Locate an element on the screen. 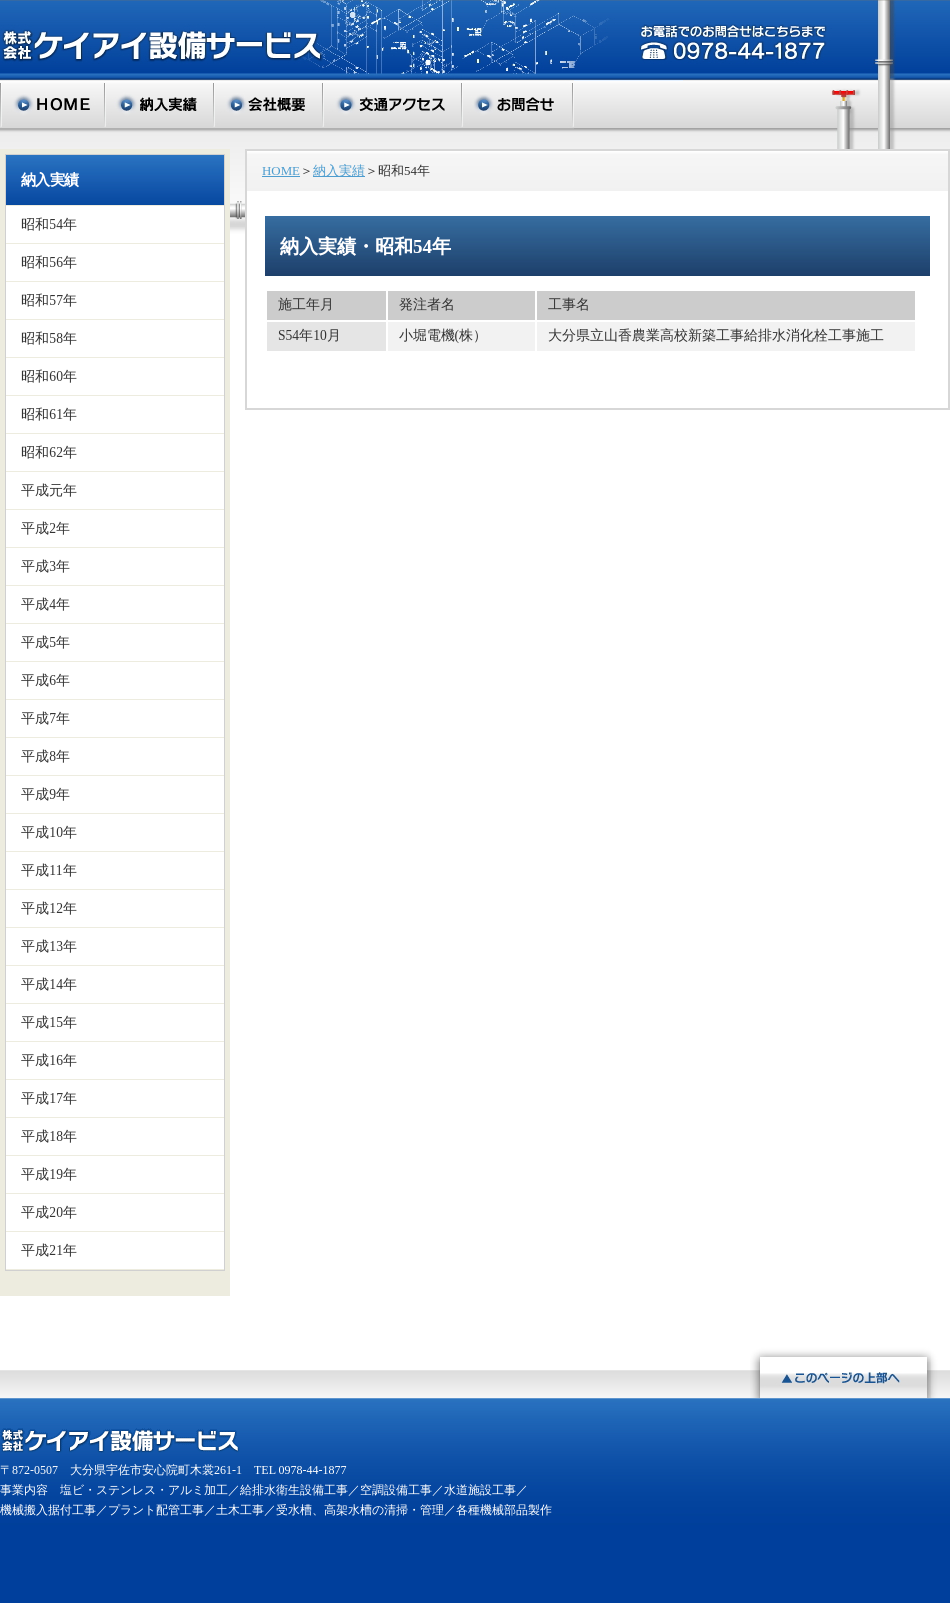 The height and width of the screenshot is (1603, 950). 平成17年 is located at coordinates (49, 1098).